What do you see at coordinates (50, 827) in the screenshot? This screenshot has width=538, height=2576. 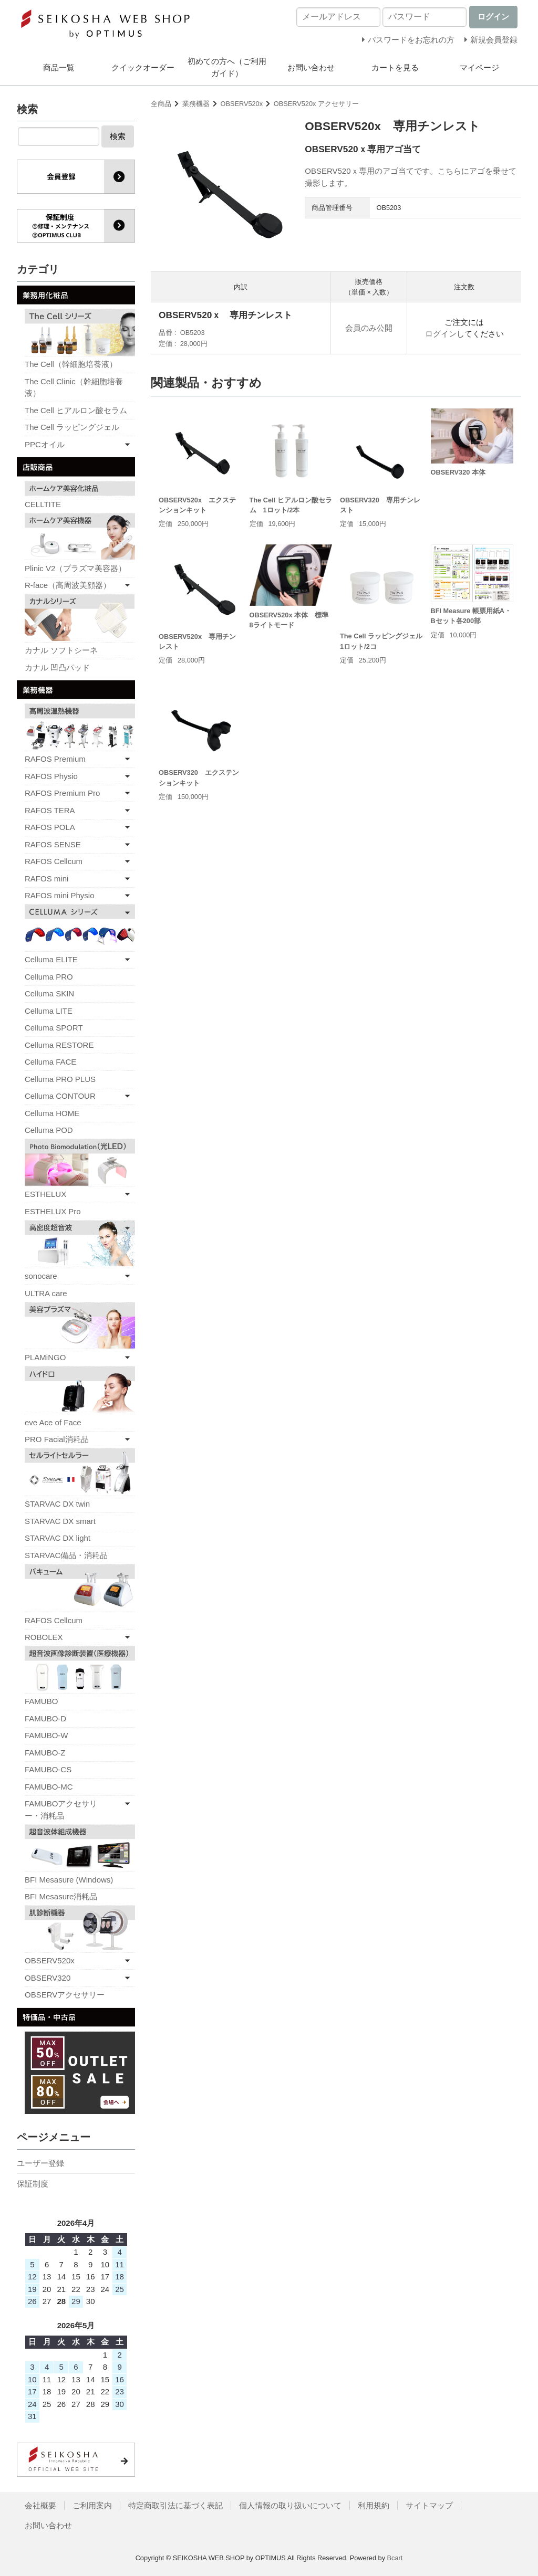 I see `RAFOS POLA` at bounding box center [50, 827].